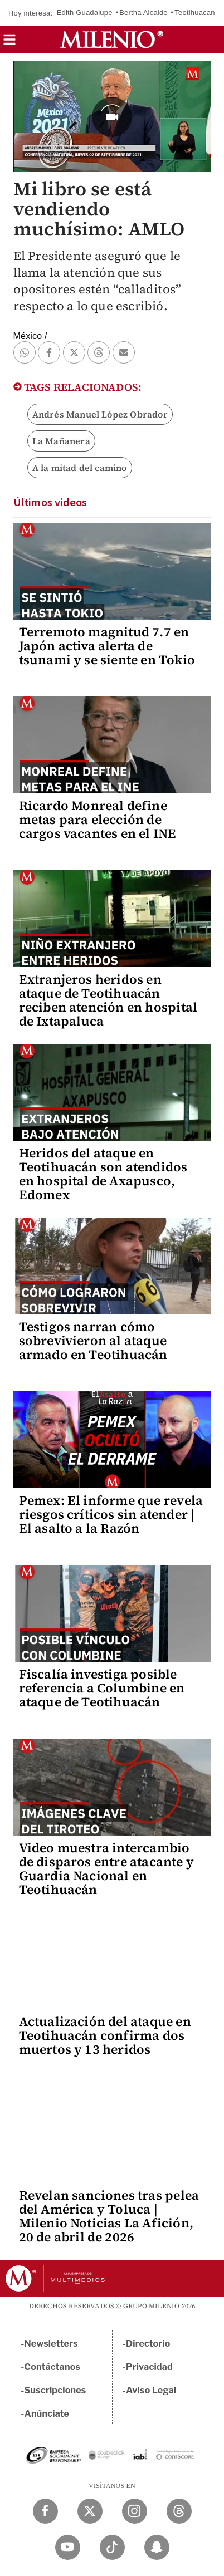 This screenshot has width=224, height=2576. I want to click on Terremoto magnitud 7.7 en Japón activa alerta de tsunami y se siente en Tokio, so click(107, 646).